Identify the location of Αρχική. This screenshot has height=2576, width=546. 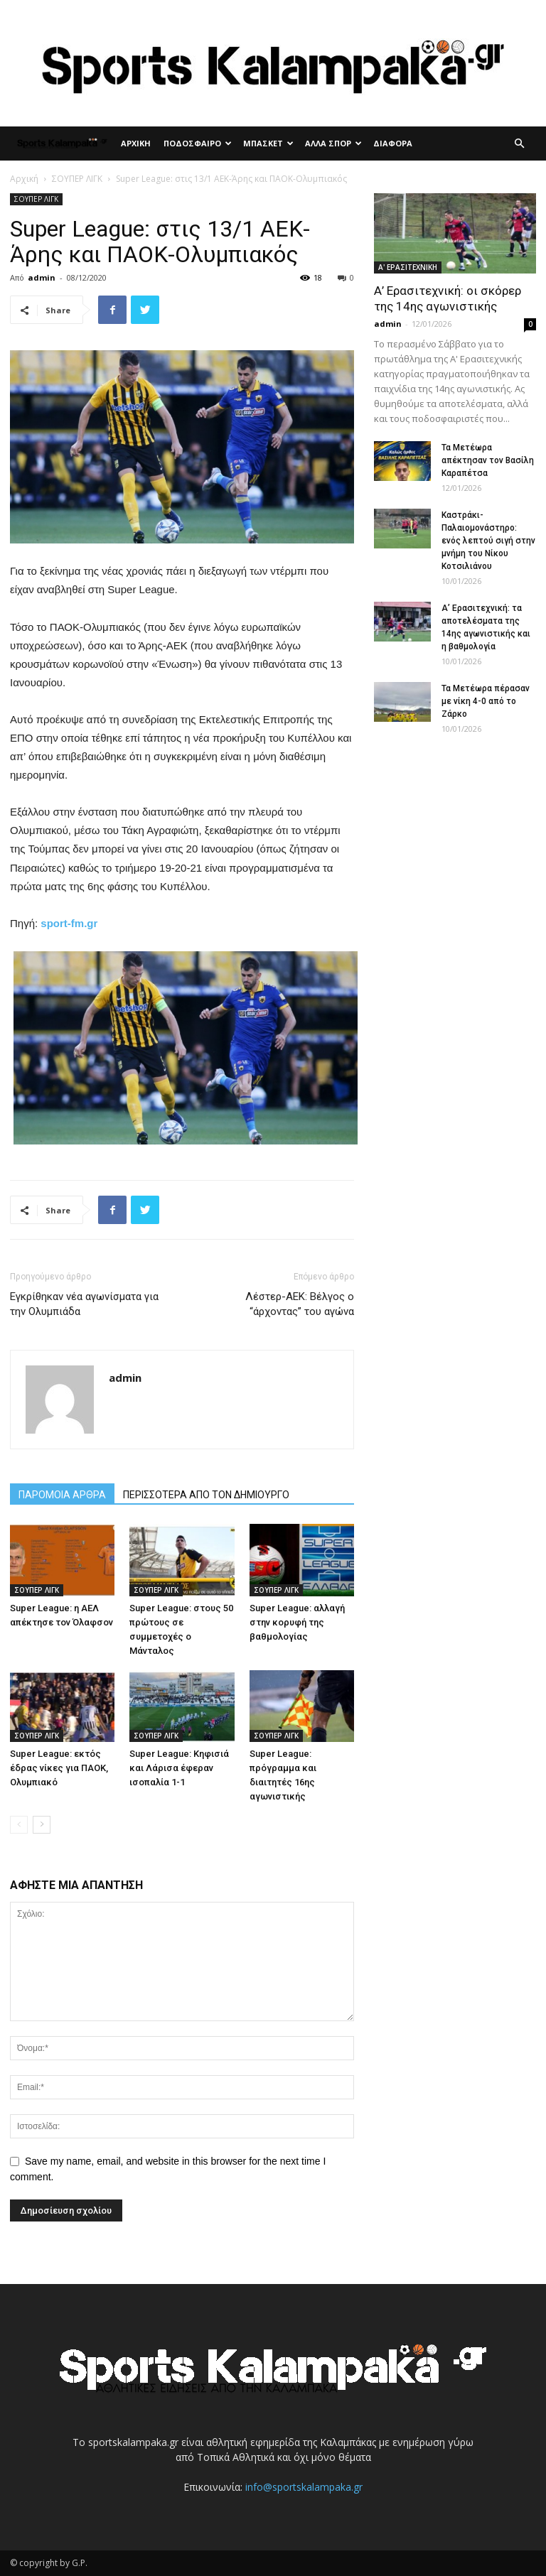
(24, 179).